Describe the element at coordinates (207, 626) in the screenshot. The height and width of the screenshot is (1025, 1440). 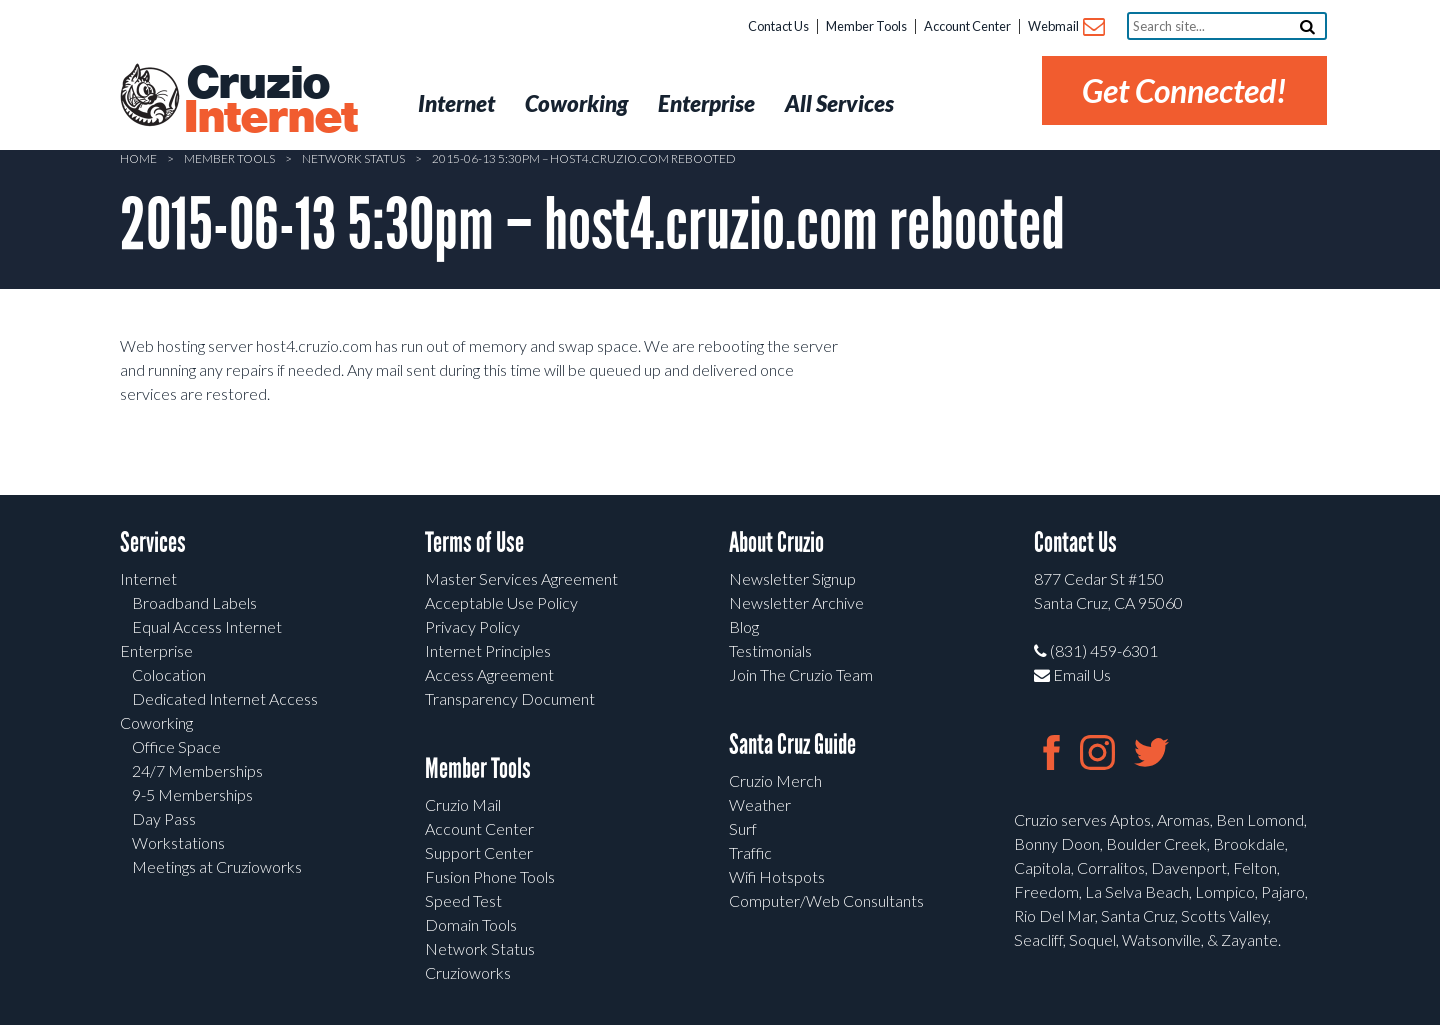
I see `Equal Access Internet` at that location.